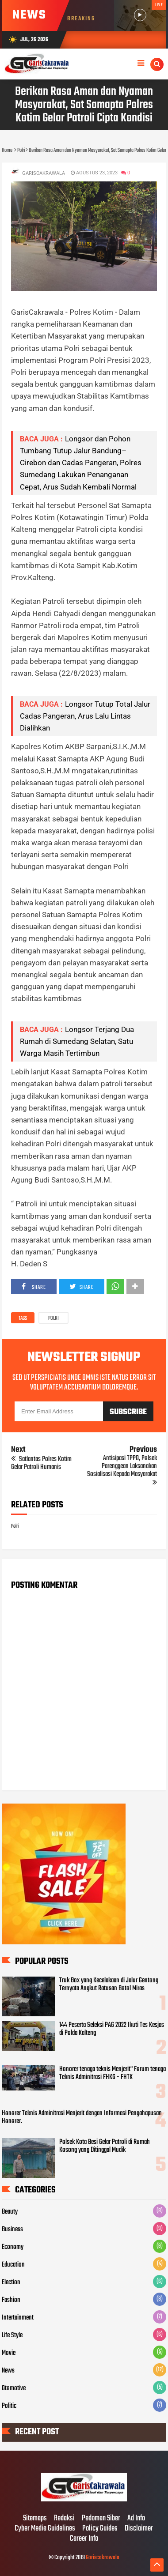 The height and width of the screenshot is (2576, 168). I want to click on News, so click(8, 2370).